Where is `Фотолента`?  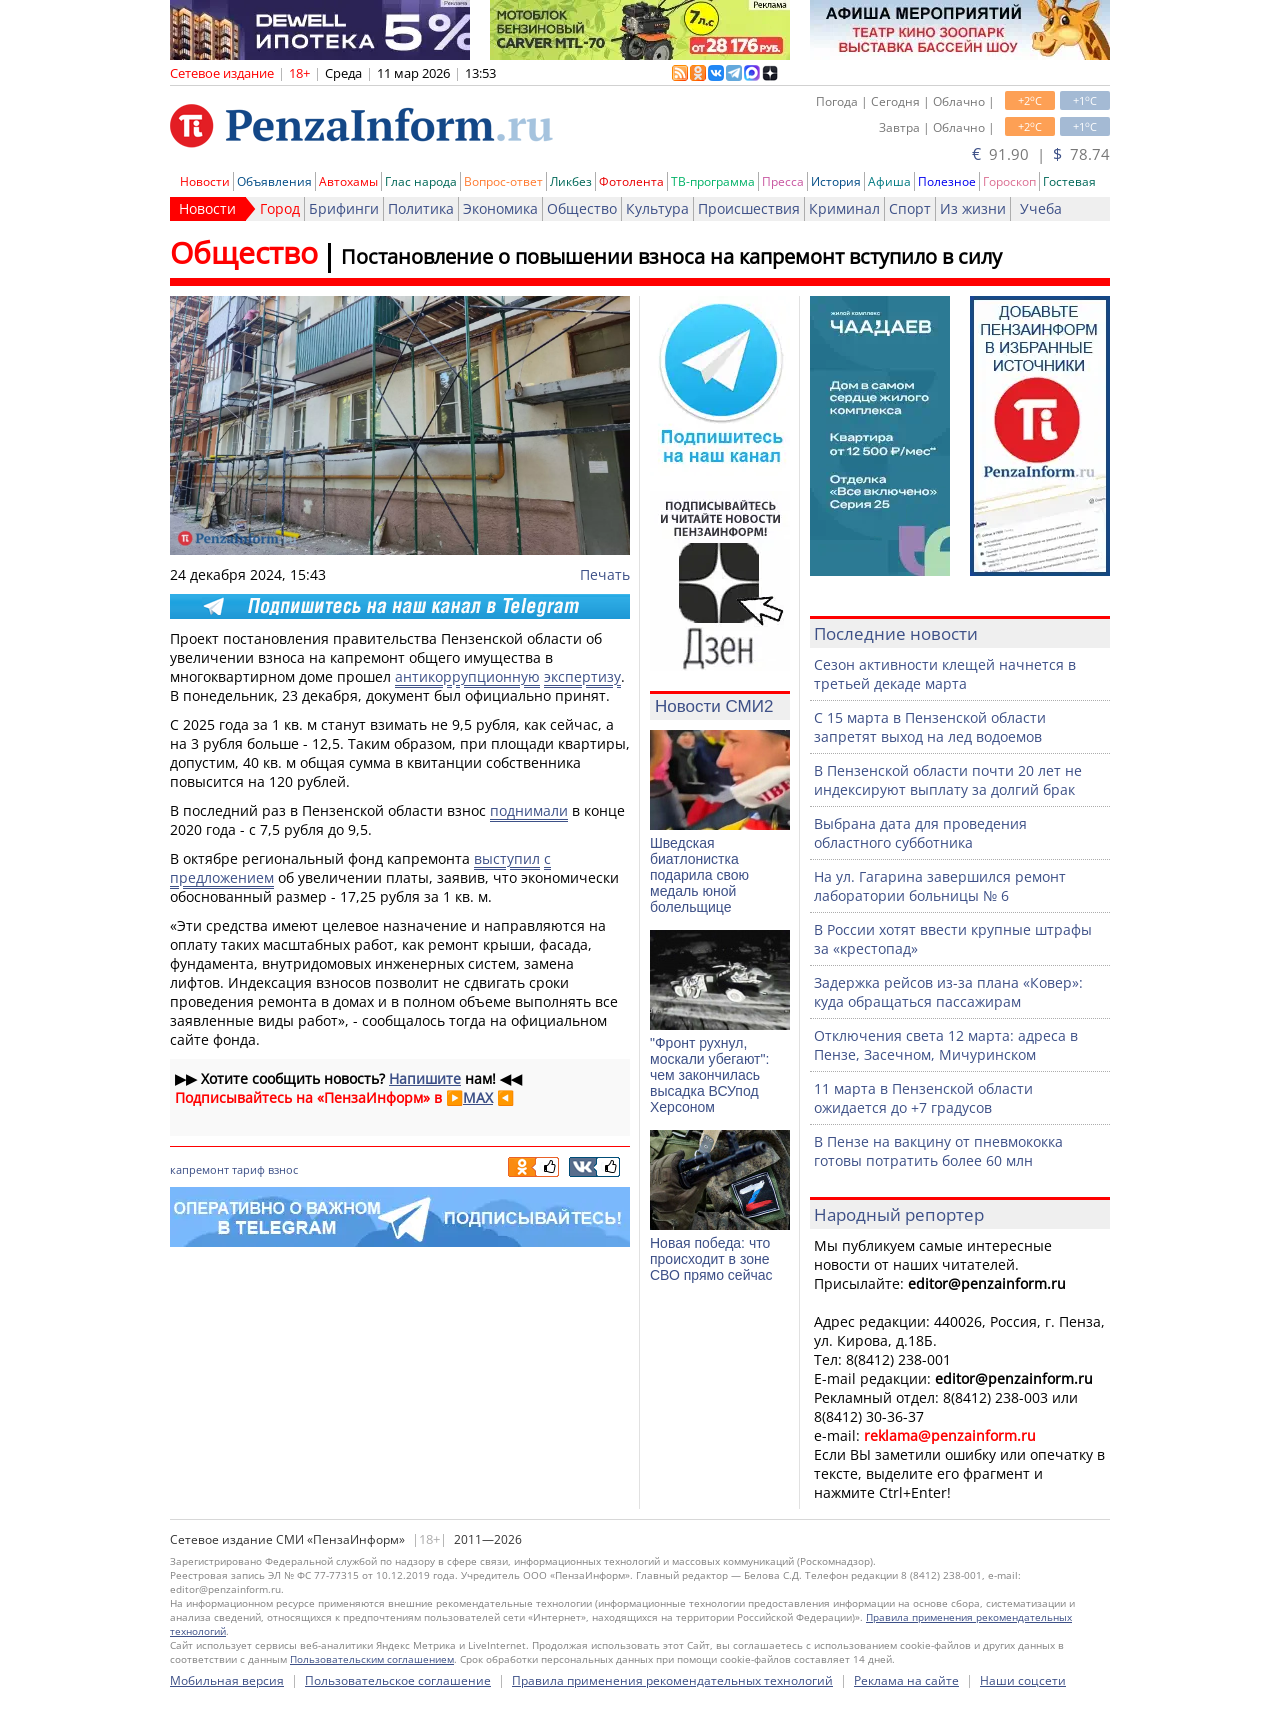 Фотолента is located at coordinates (631, 181).